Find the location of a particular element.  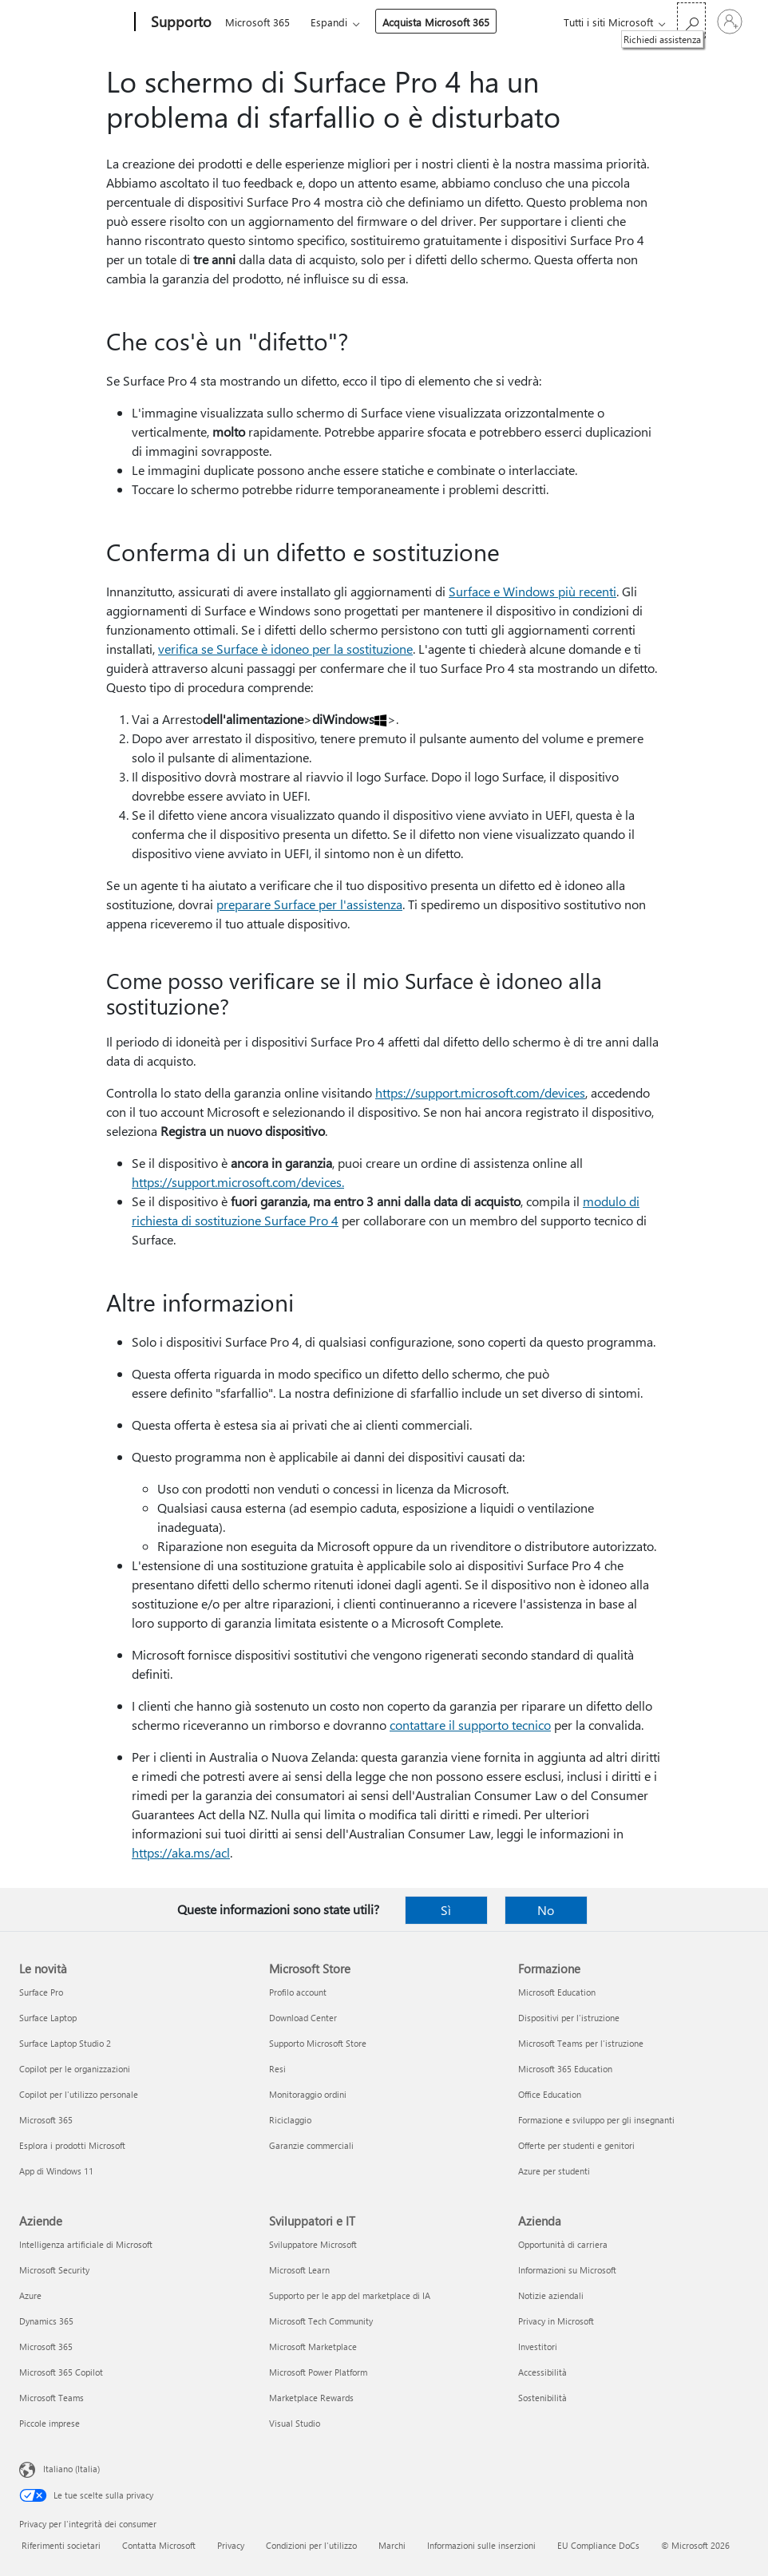

contattare il supporto tecnico is located at coordinates (470, 1724).